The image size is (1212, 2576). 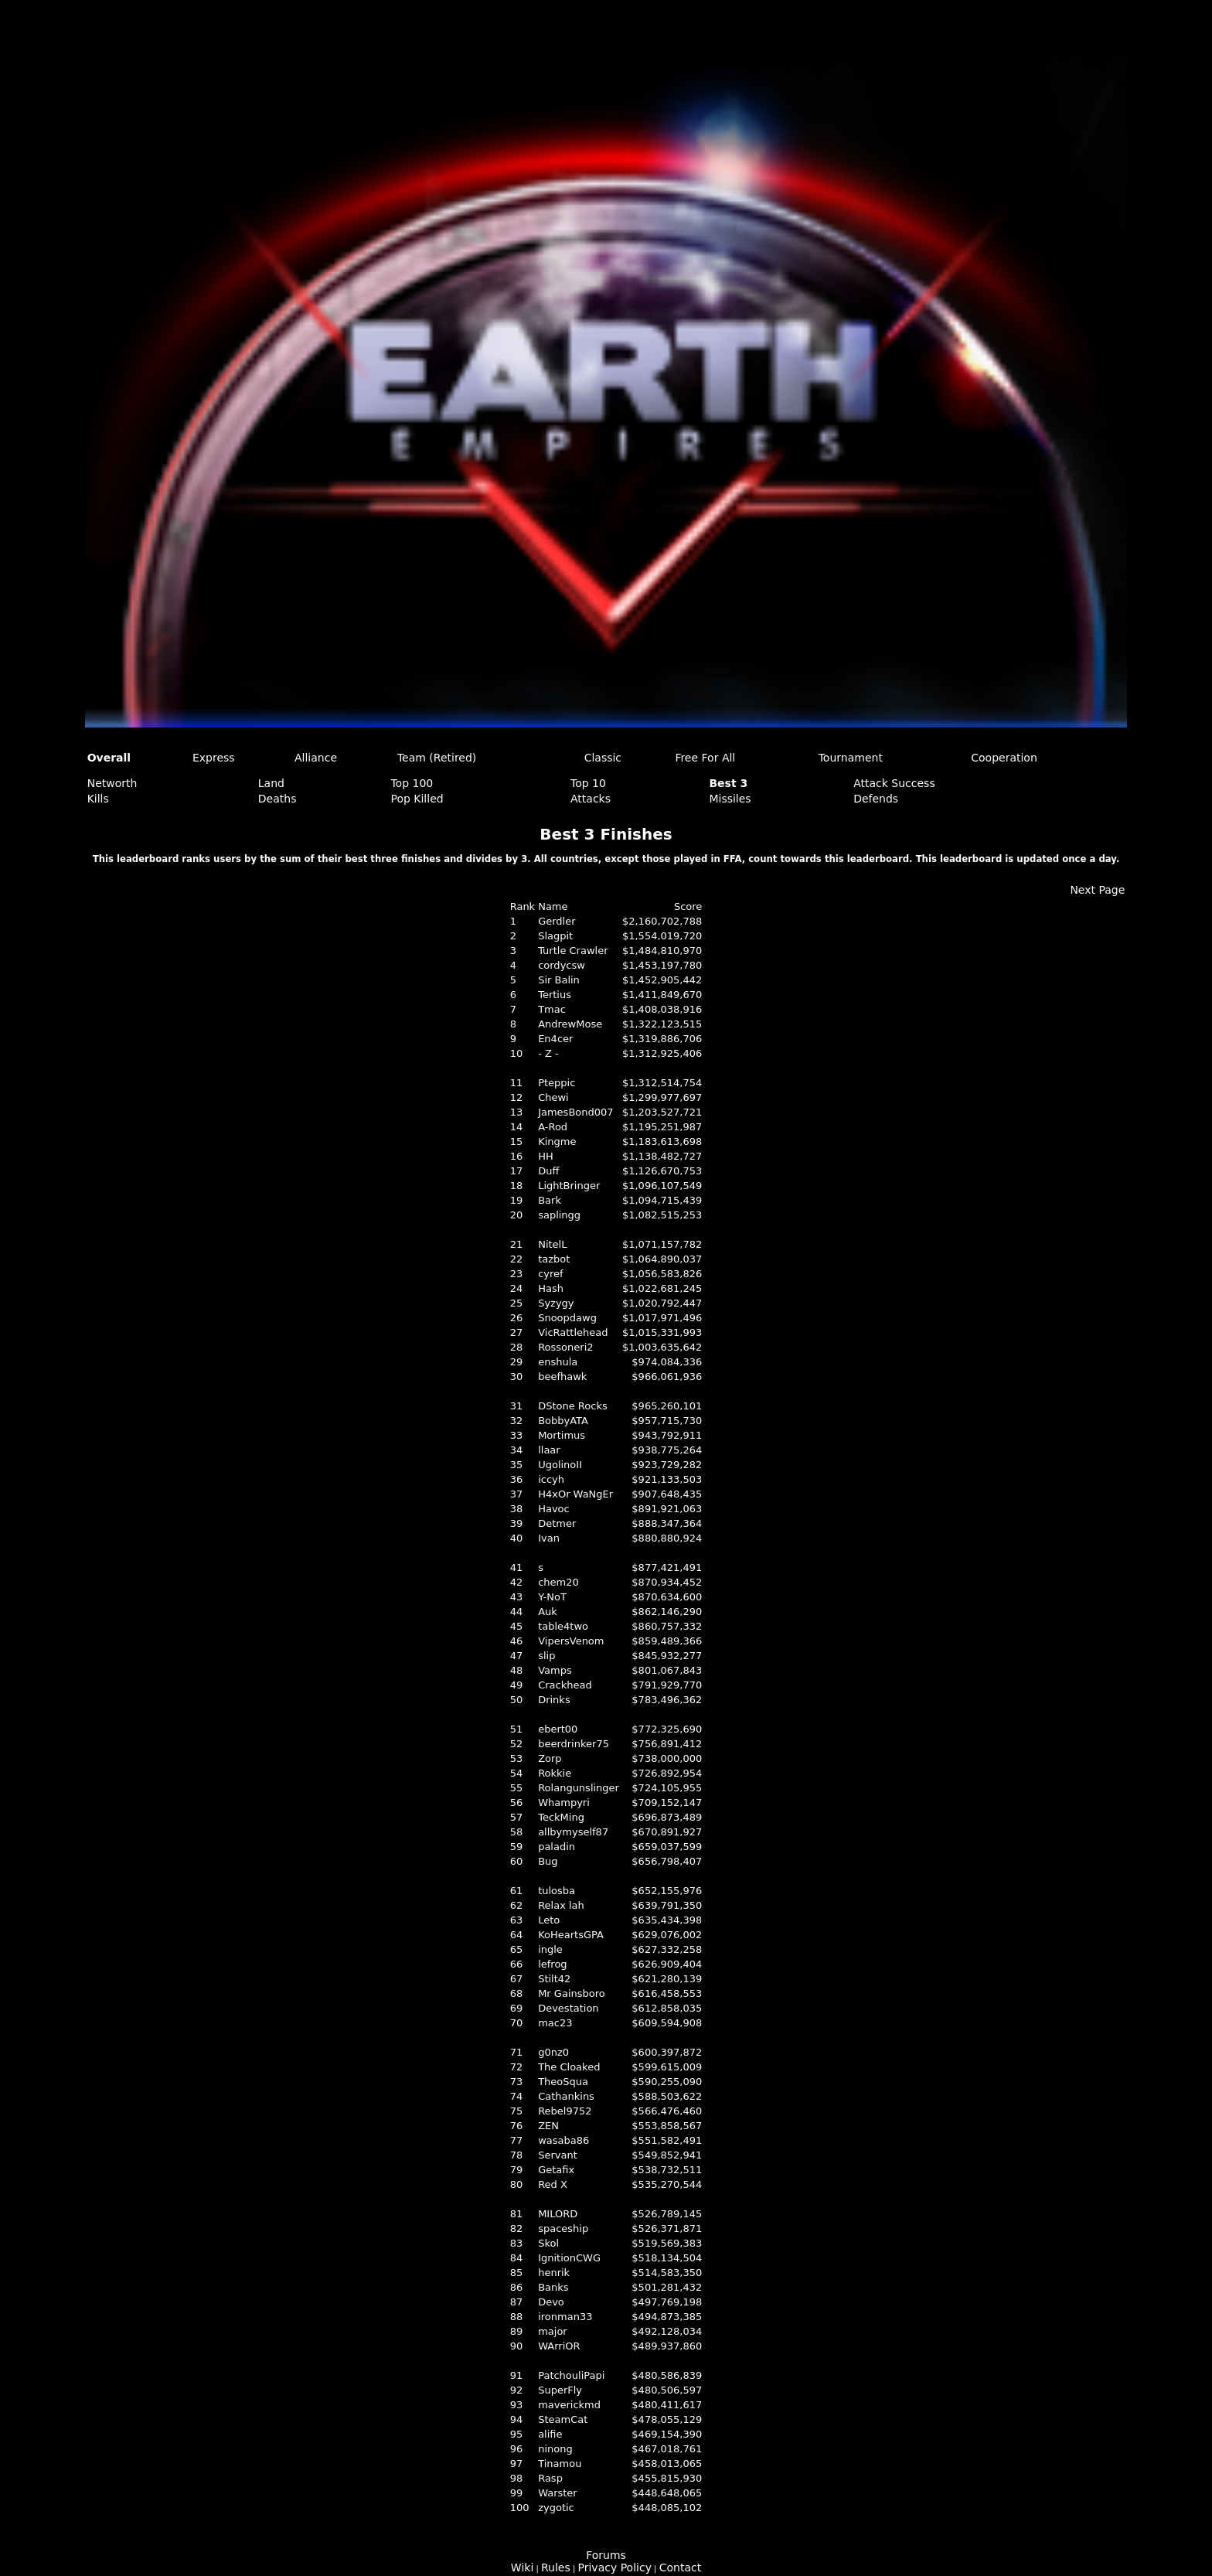 I want to click on Devestation, so click(x=568, y=2008).